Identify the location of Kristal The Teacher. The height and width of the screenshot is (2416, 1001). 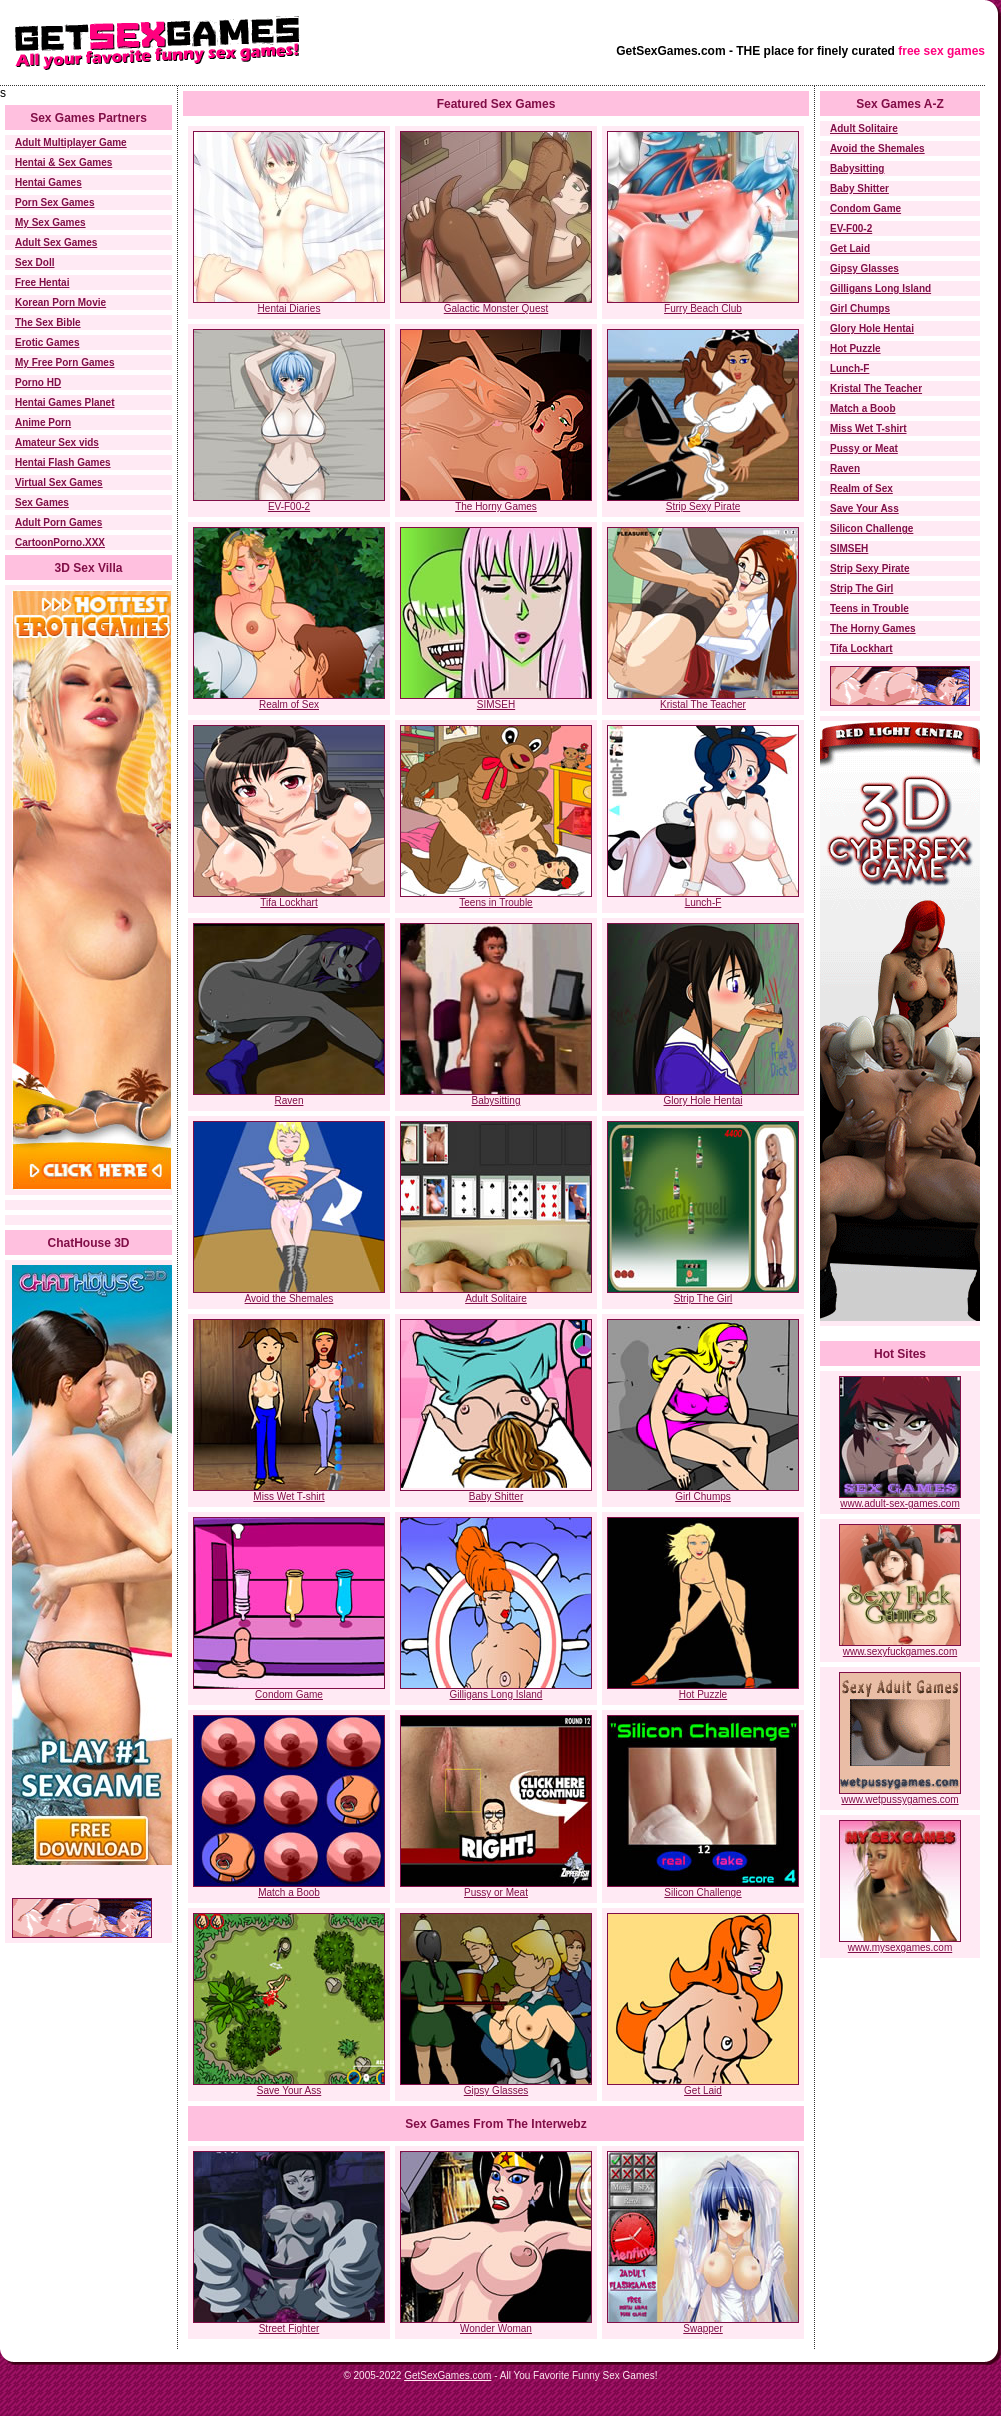
(703, 704).